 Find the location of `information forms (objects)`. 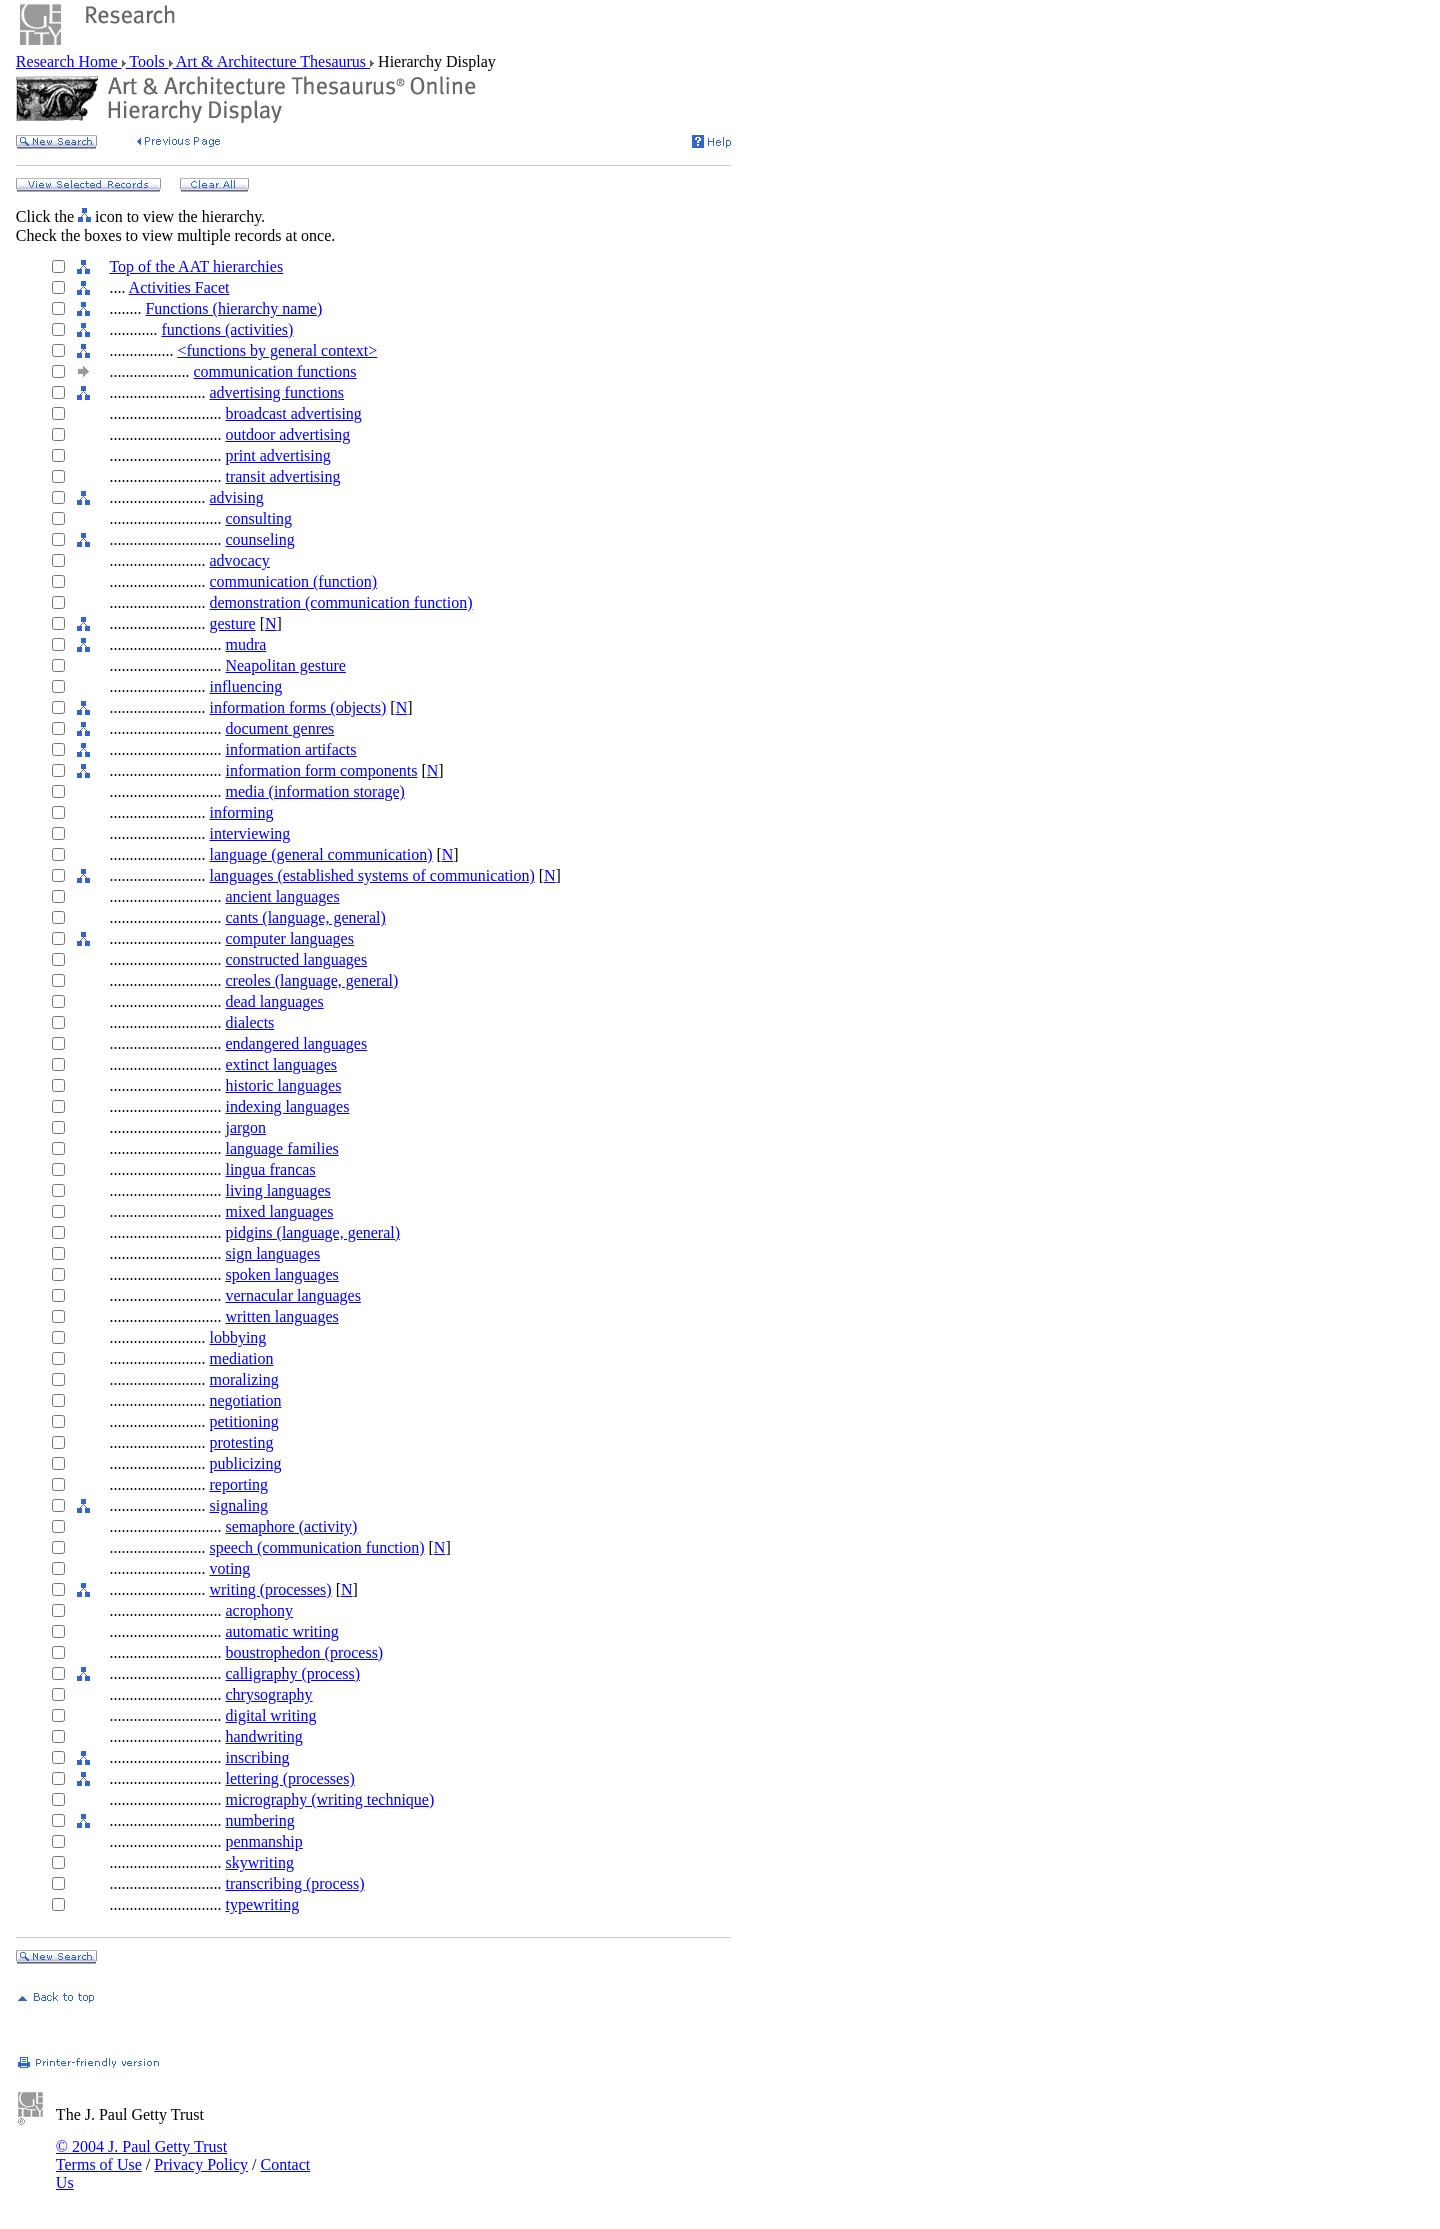

information forms (objects) is located at coordinates (297, 707).